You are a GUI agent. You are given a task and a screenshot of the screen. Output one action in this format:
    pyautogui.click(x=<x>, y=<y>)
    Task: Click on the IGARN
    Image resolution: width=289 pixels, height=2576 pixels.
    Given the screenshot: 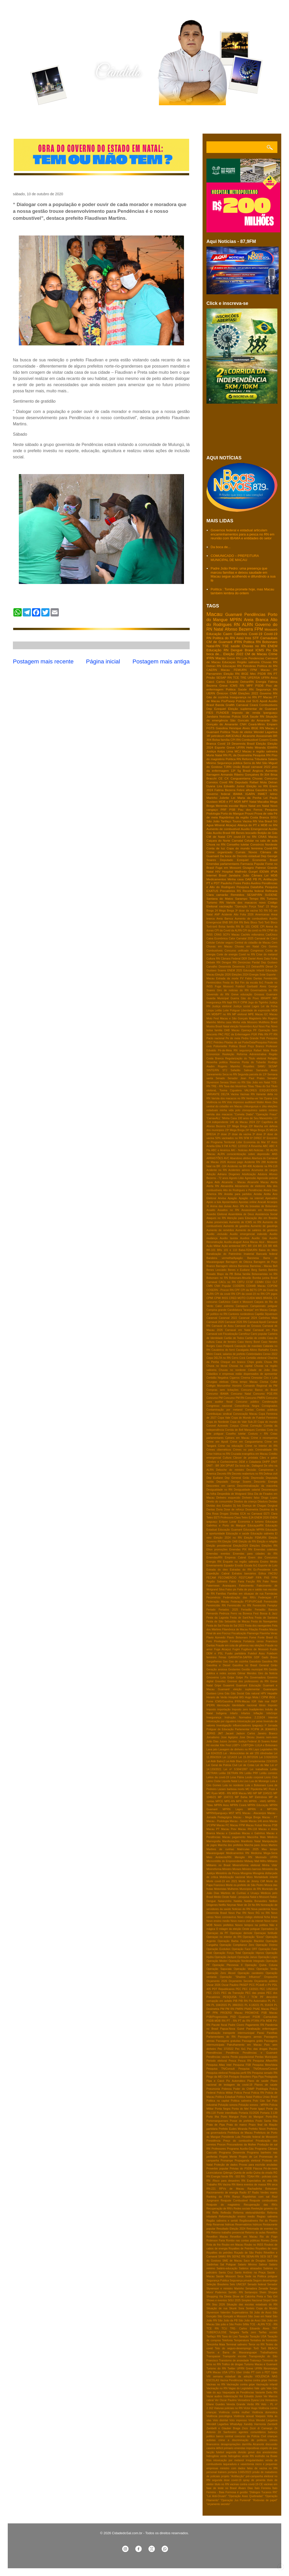 What is the action you would take?
    pyautogui.click(x=250, y=793)
    